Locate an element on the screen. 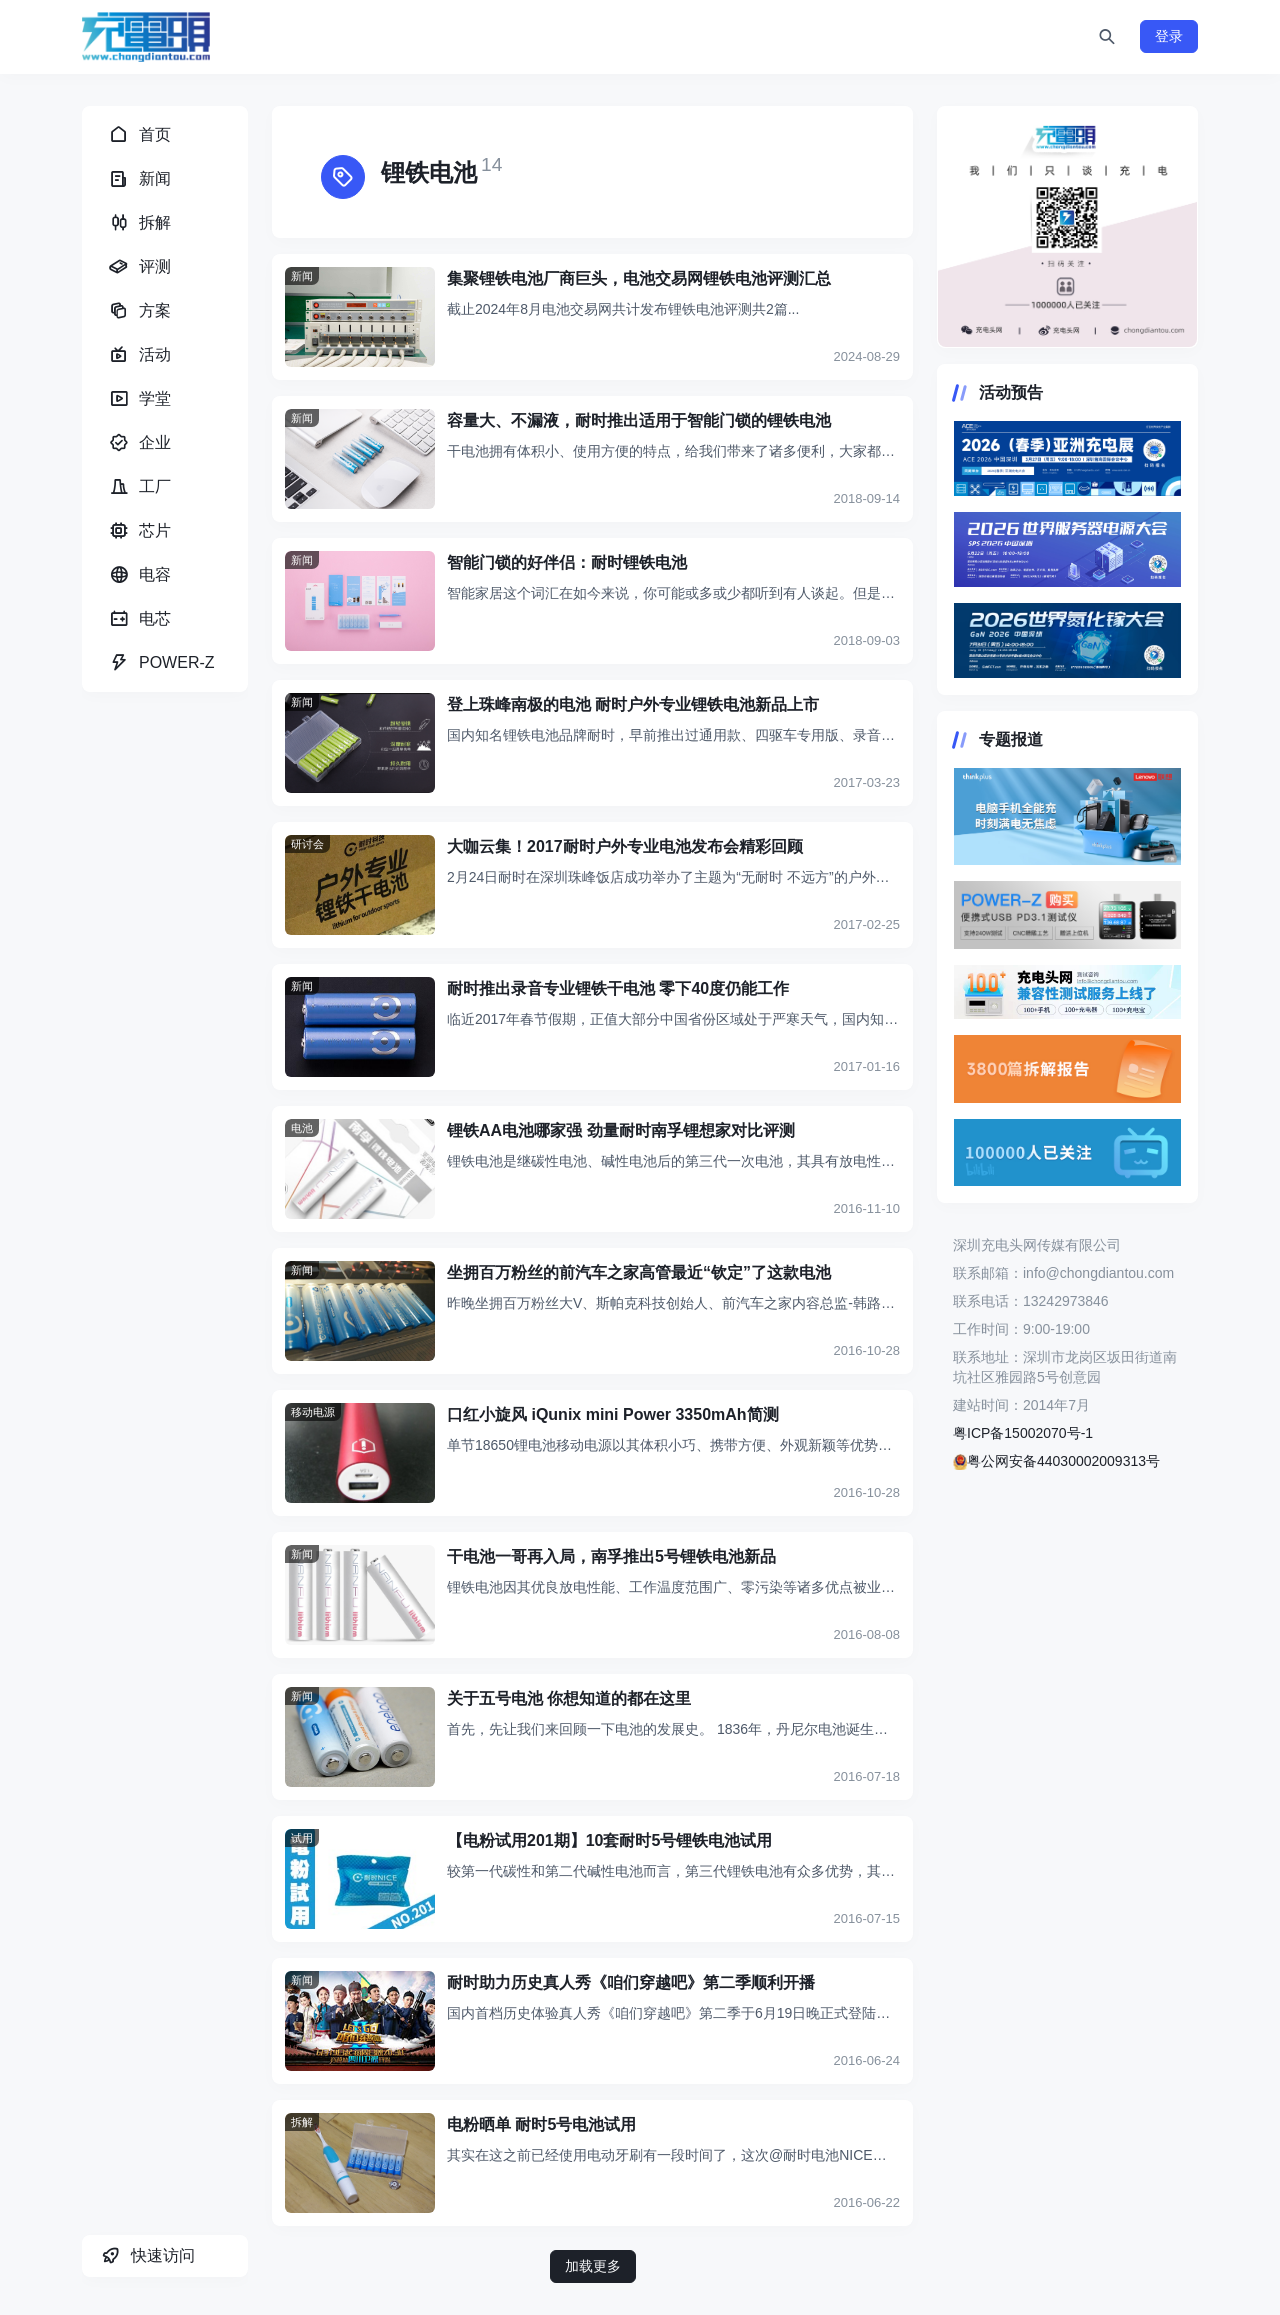  【电粉试用201期】10套耐时5号锂铁电池试用 is located at coordinates (609, 1840).